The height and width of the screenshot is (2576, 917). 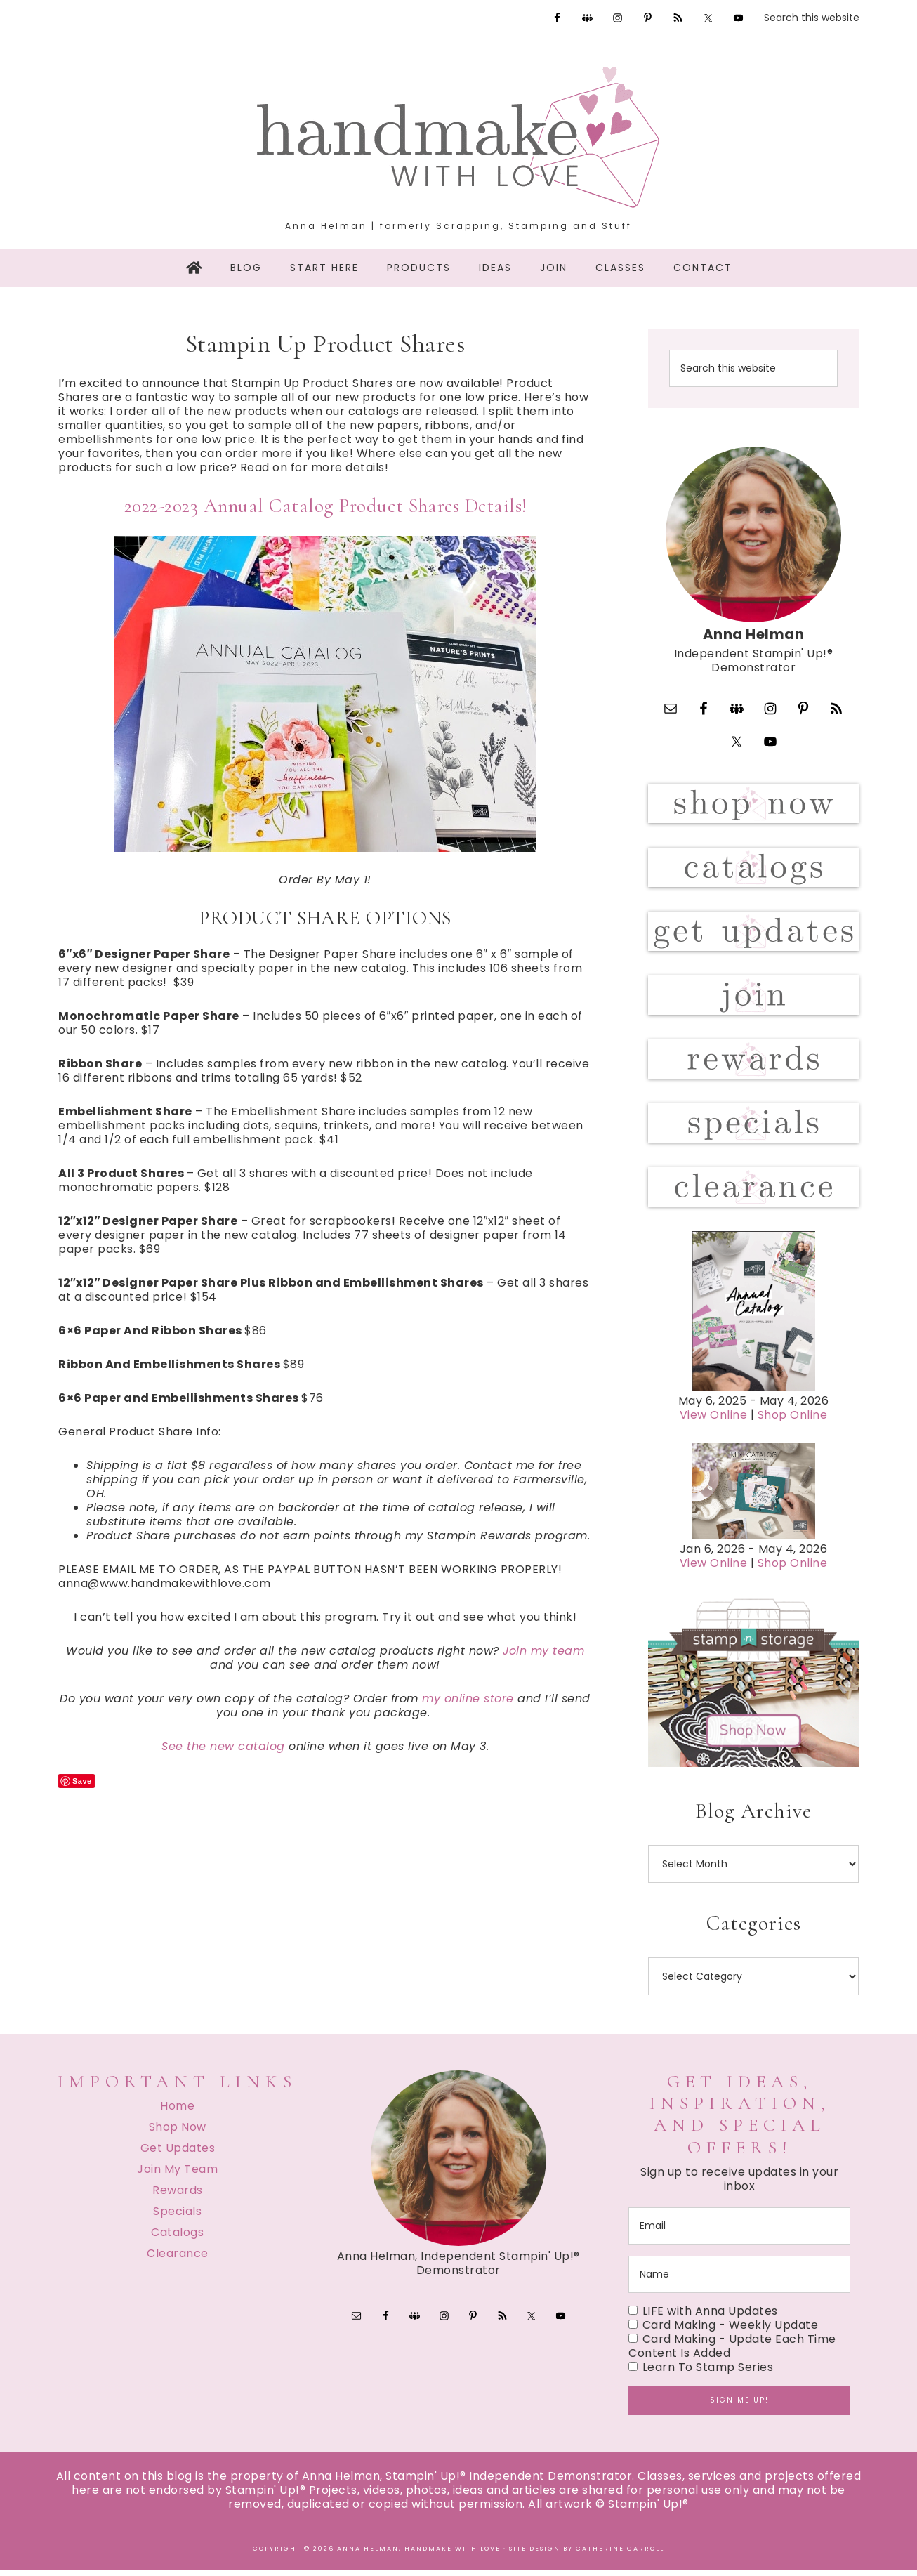 I want to click on [name], so click(x=739, y=2280).